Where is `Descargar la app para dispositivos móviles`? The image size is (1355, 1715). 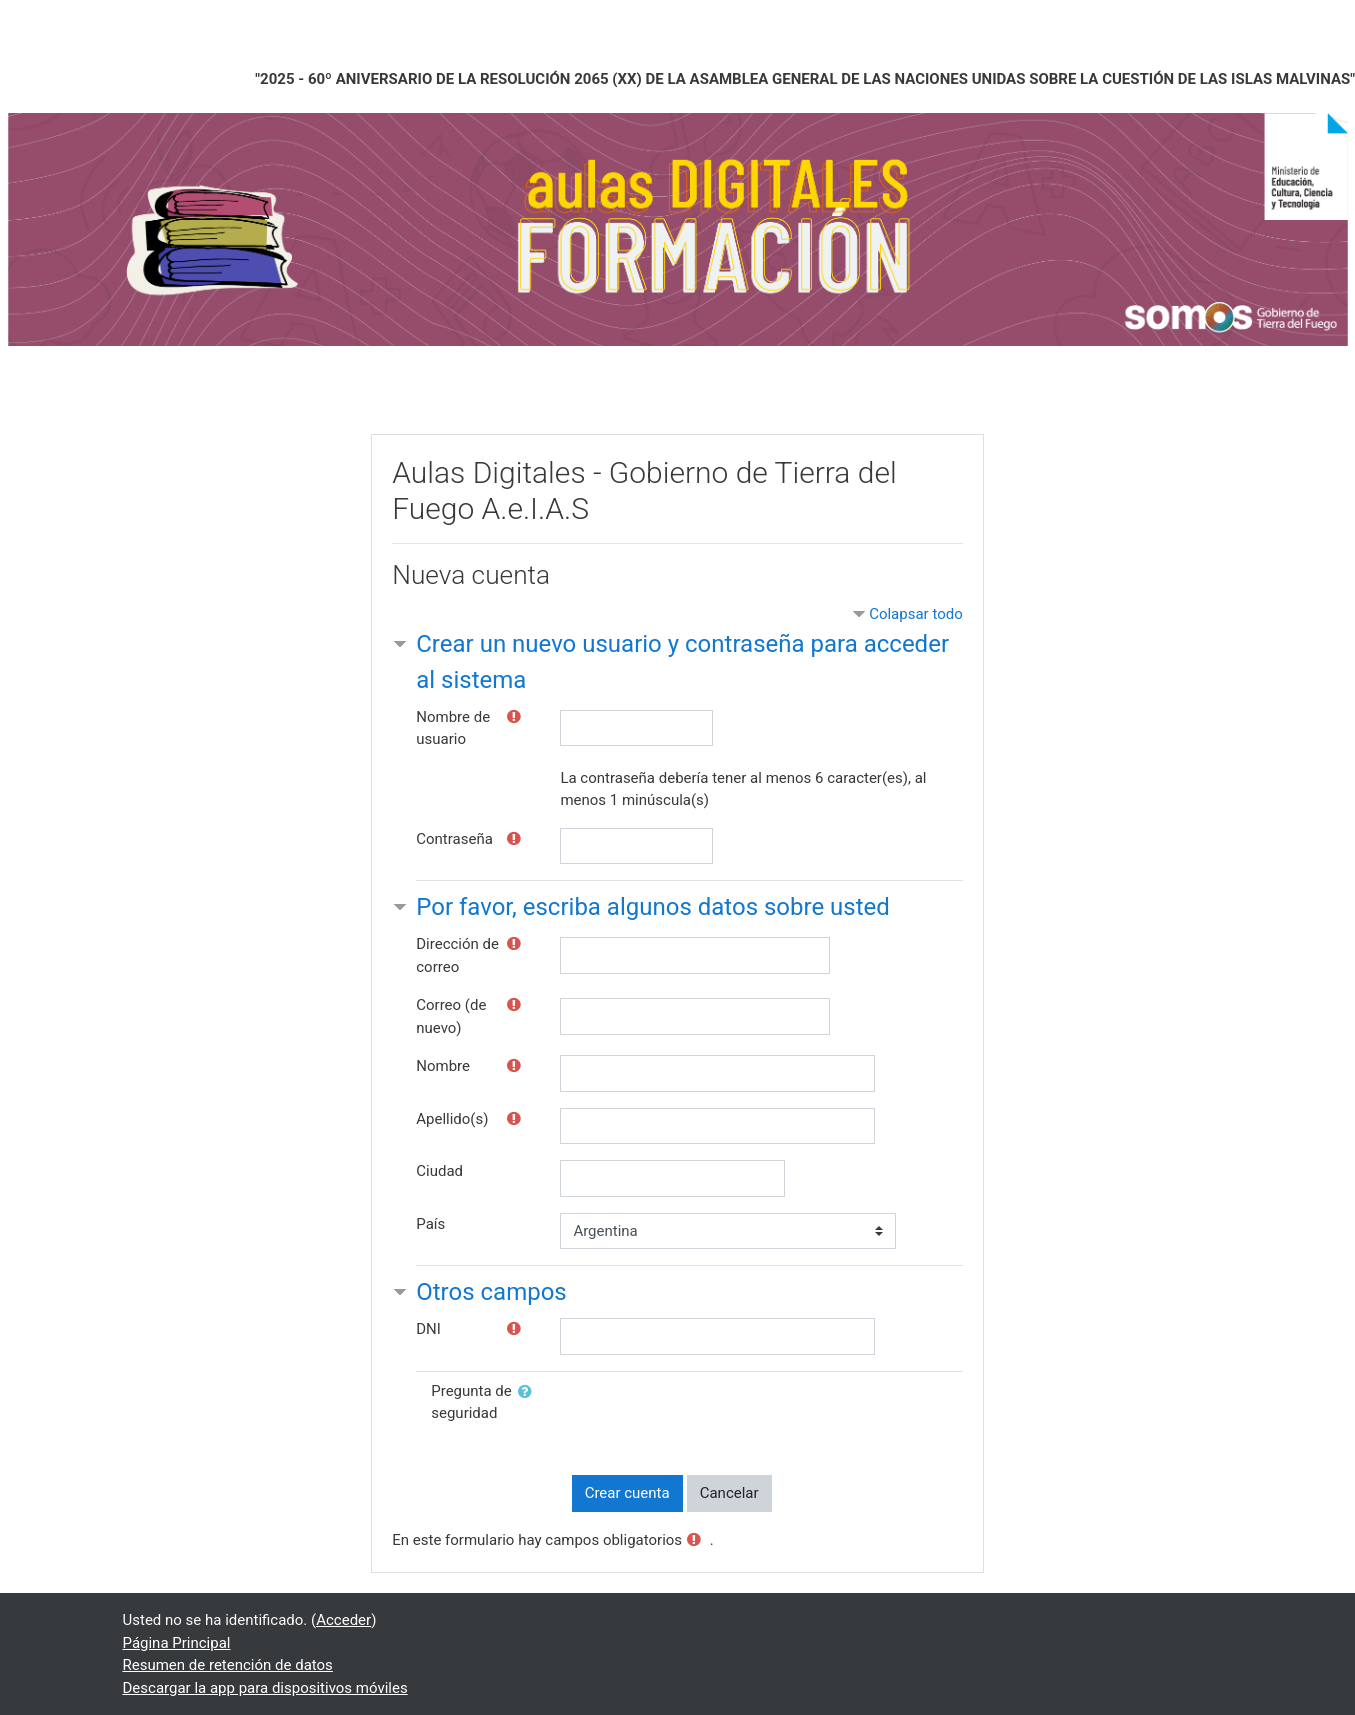
Descargar la app para dispositivos móviles is located at coordinates (265, 1688).